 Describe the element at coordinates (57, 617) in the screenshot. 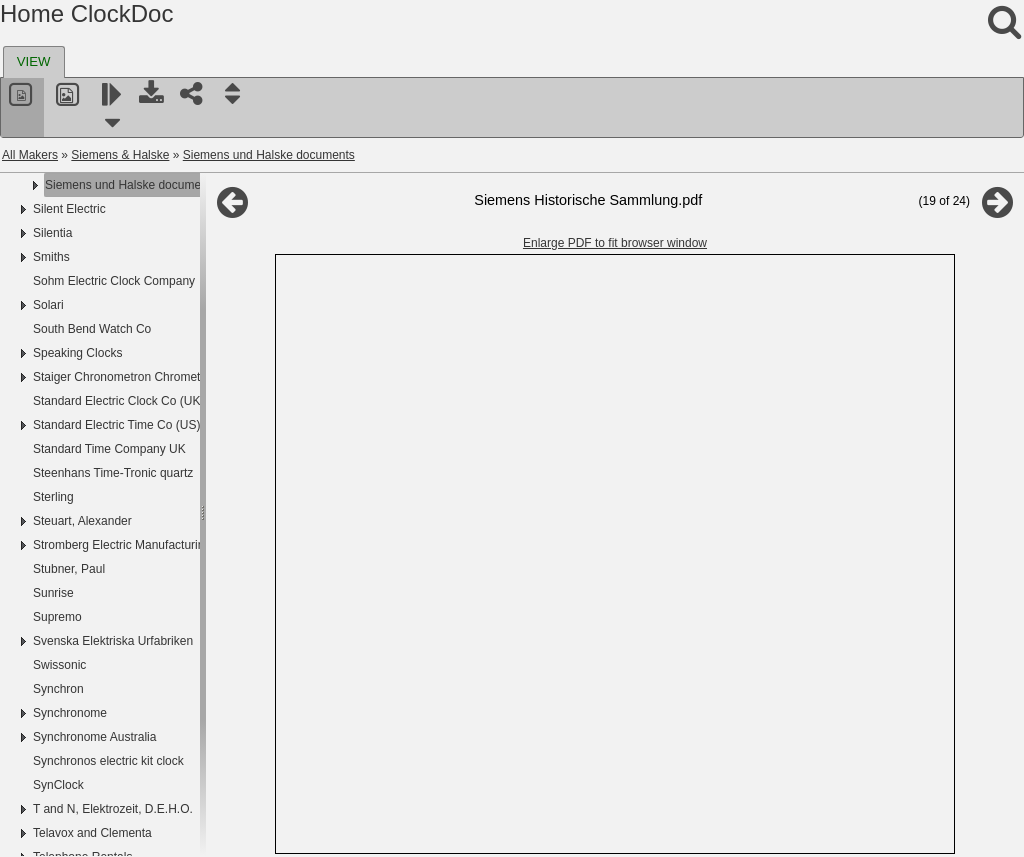

I see `Supremo` at that location.